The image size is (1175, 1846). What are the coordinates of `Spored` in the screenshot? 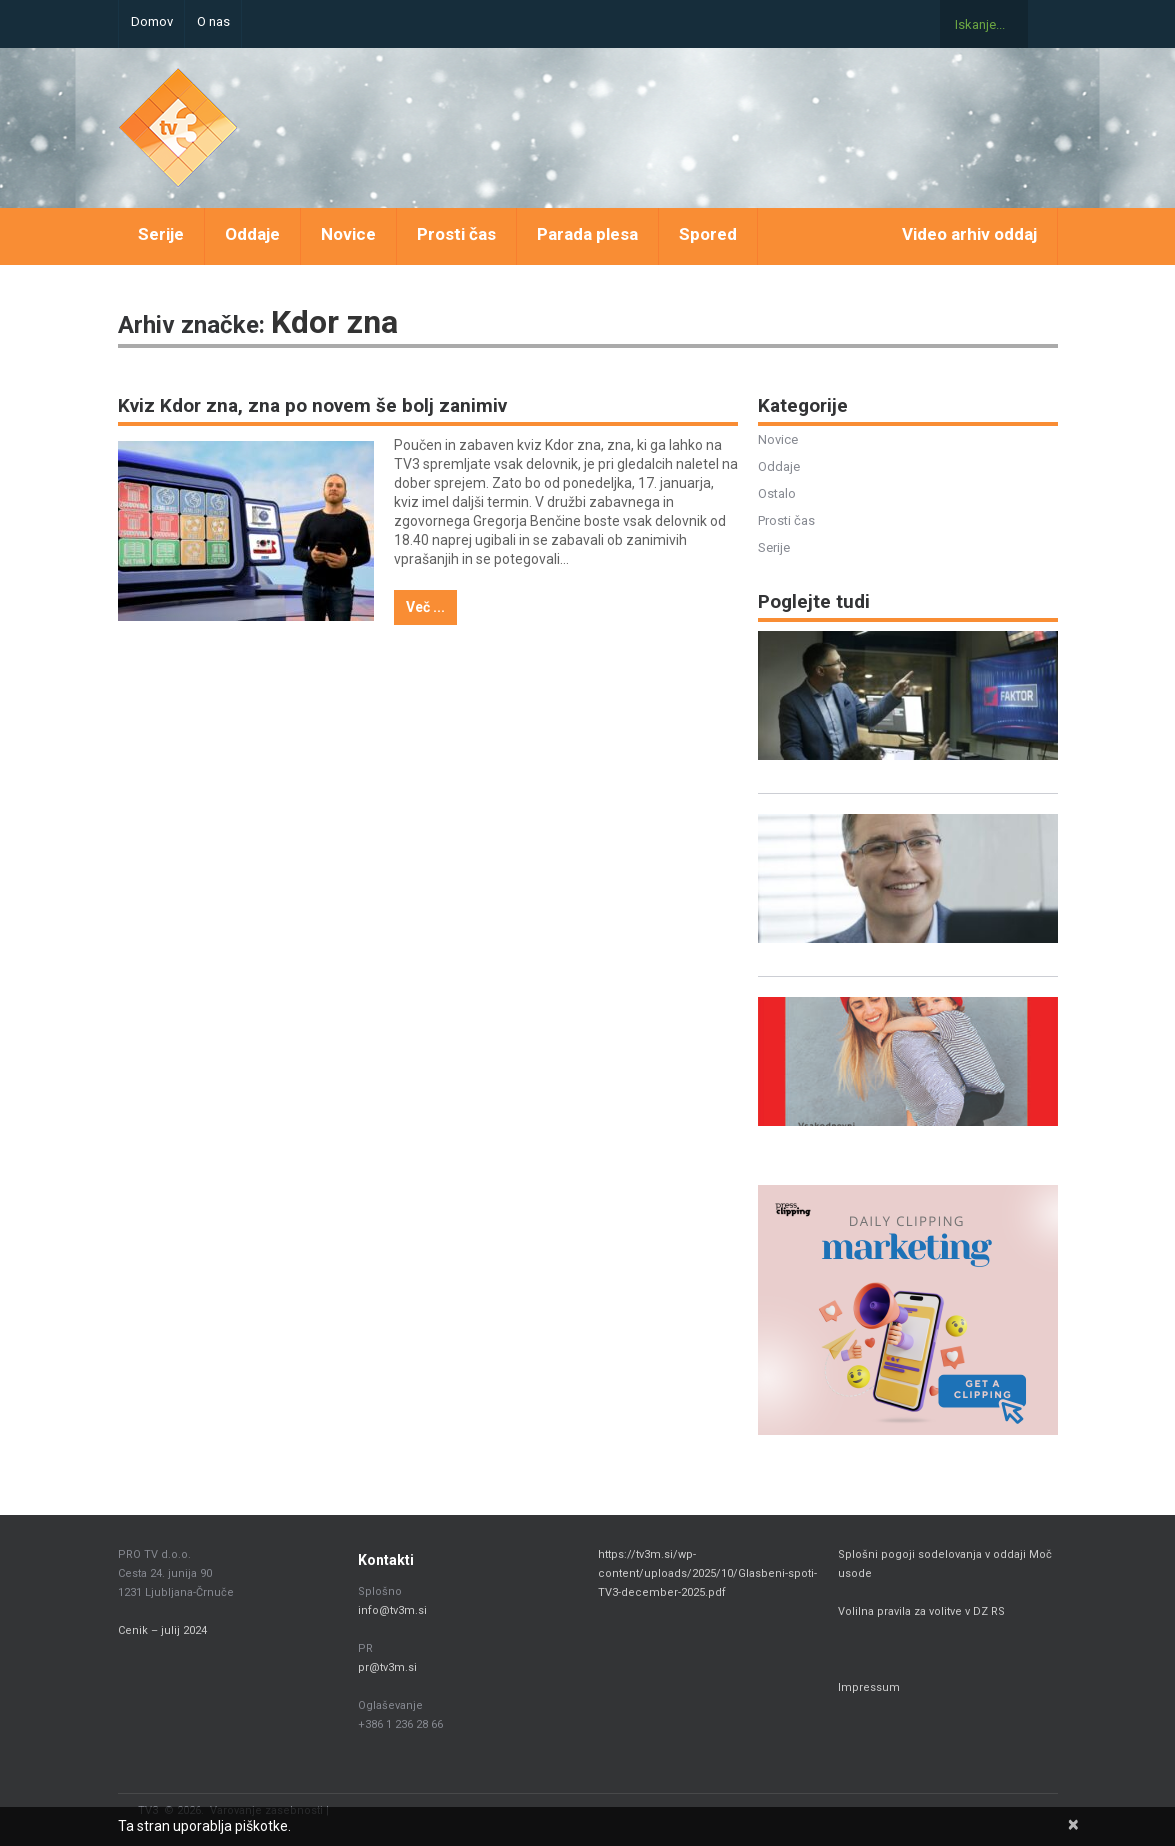 It's located at (708, 234).